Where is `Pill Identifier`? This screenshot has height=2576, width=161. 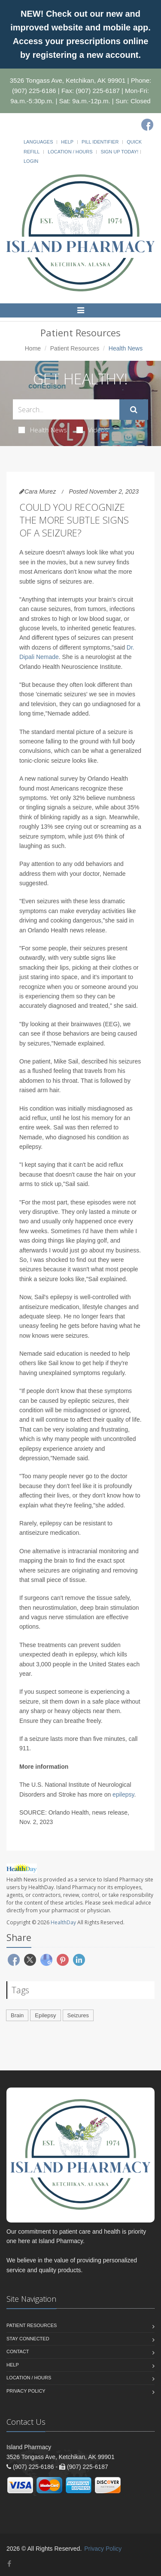
Pill Identifier is located at coordinates (100, 141).